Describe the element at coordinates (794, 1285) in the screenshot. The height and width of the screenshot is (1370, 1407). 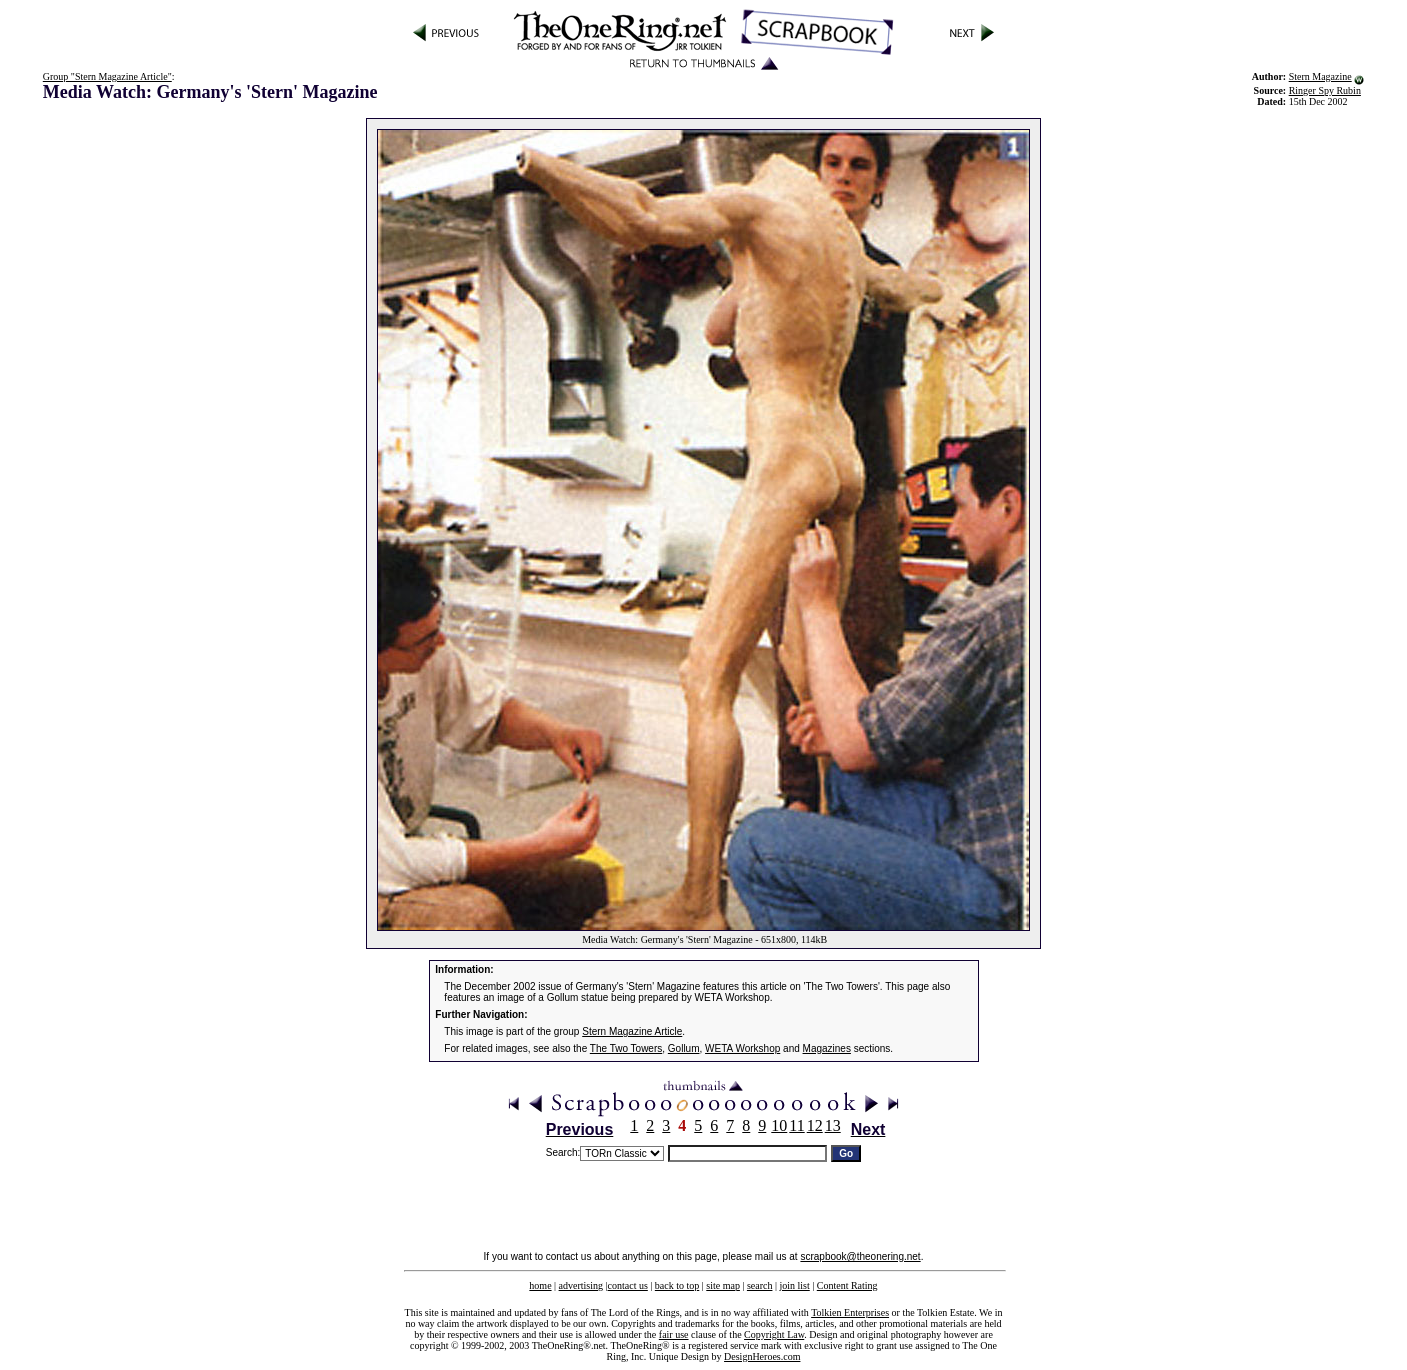
I see `join list` at that location.